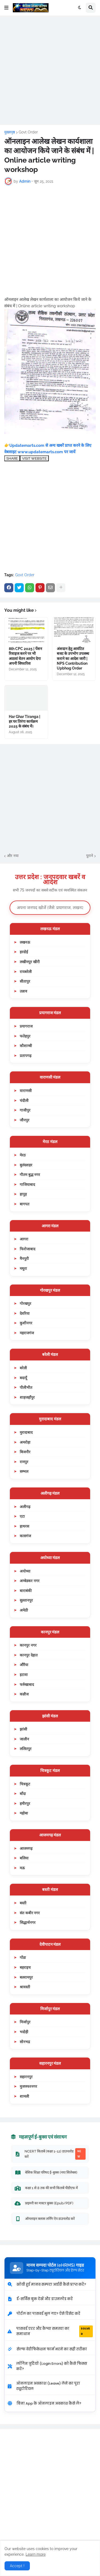 This screenshot has width=100, height=2576. I want to click on जालौन, so click(24, 1739).